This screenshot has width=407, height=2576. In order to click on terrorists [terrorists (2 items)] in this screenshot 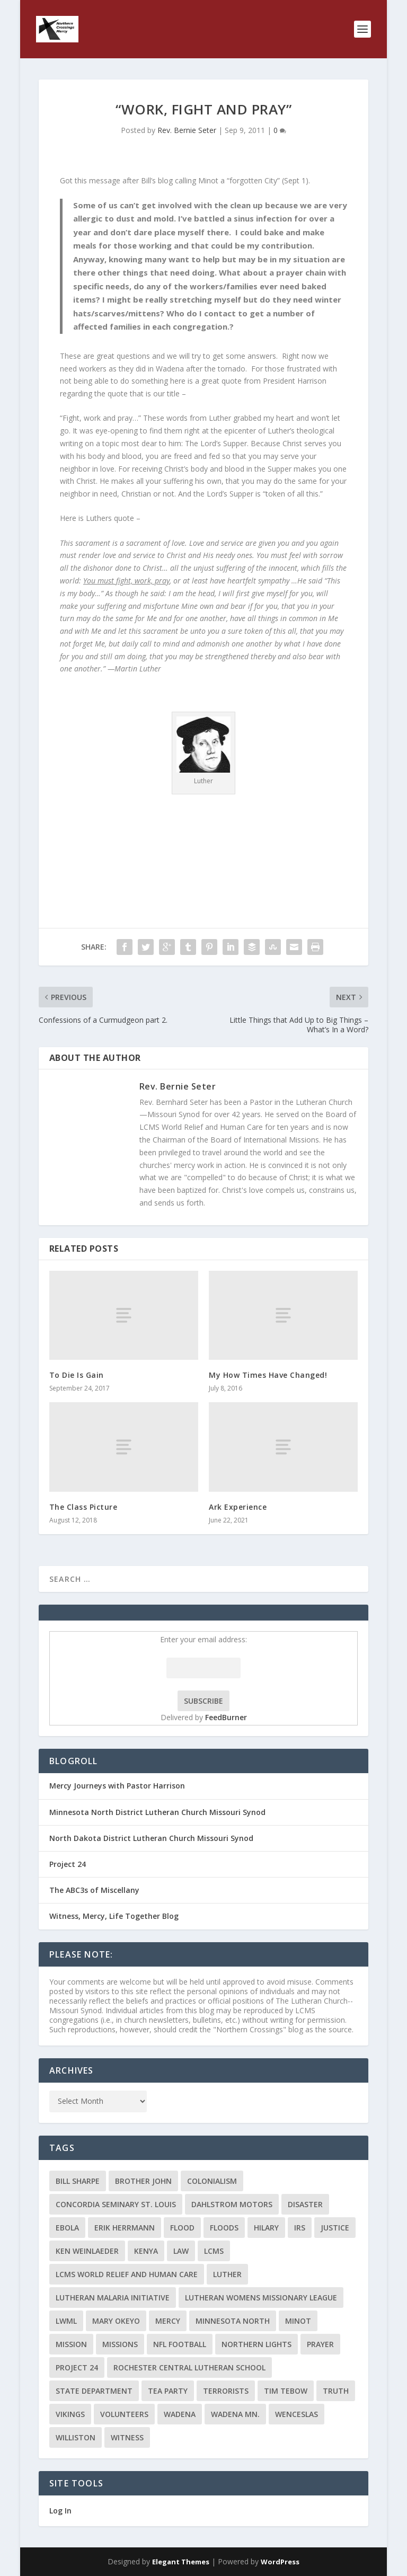, I will do `click(226, 2391)`.